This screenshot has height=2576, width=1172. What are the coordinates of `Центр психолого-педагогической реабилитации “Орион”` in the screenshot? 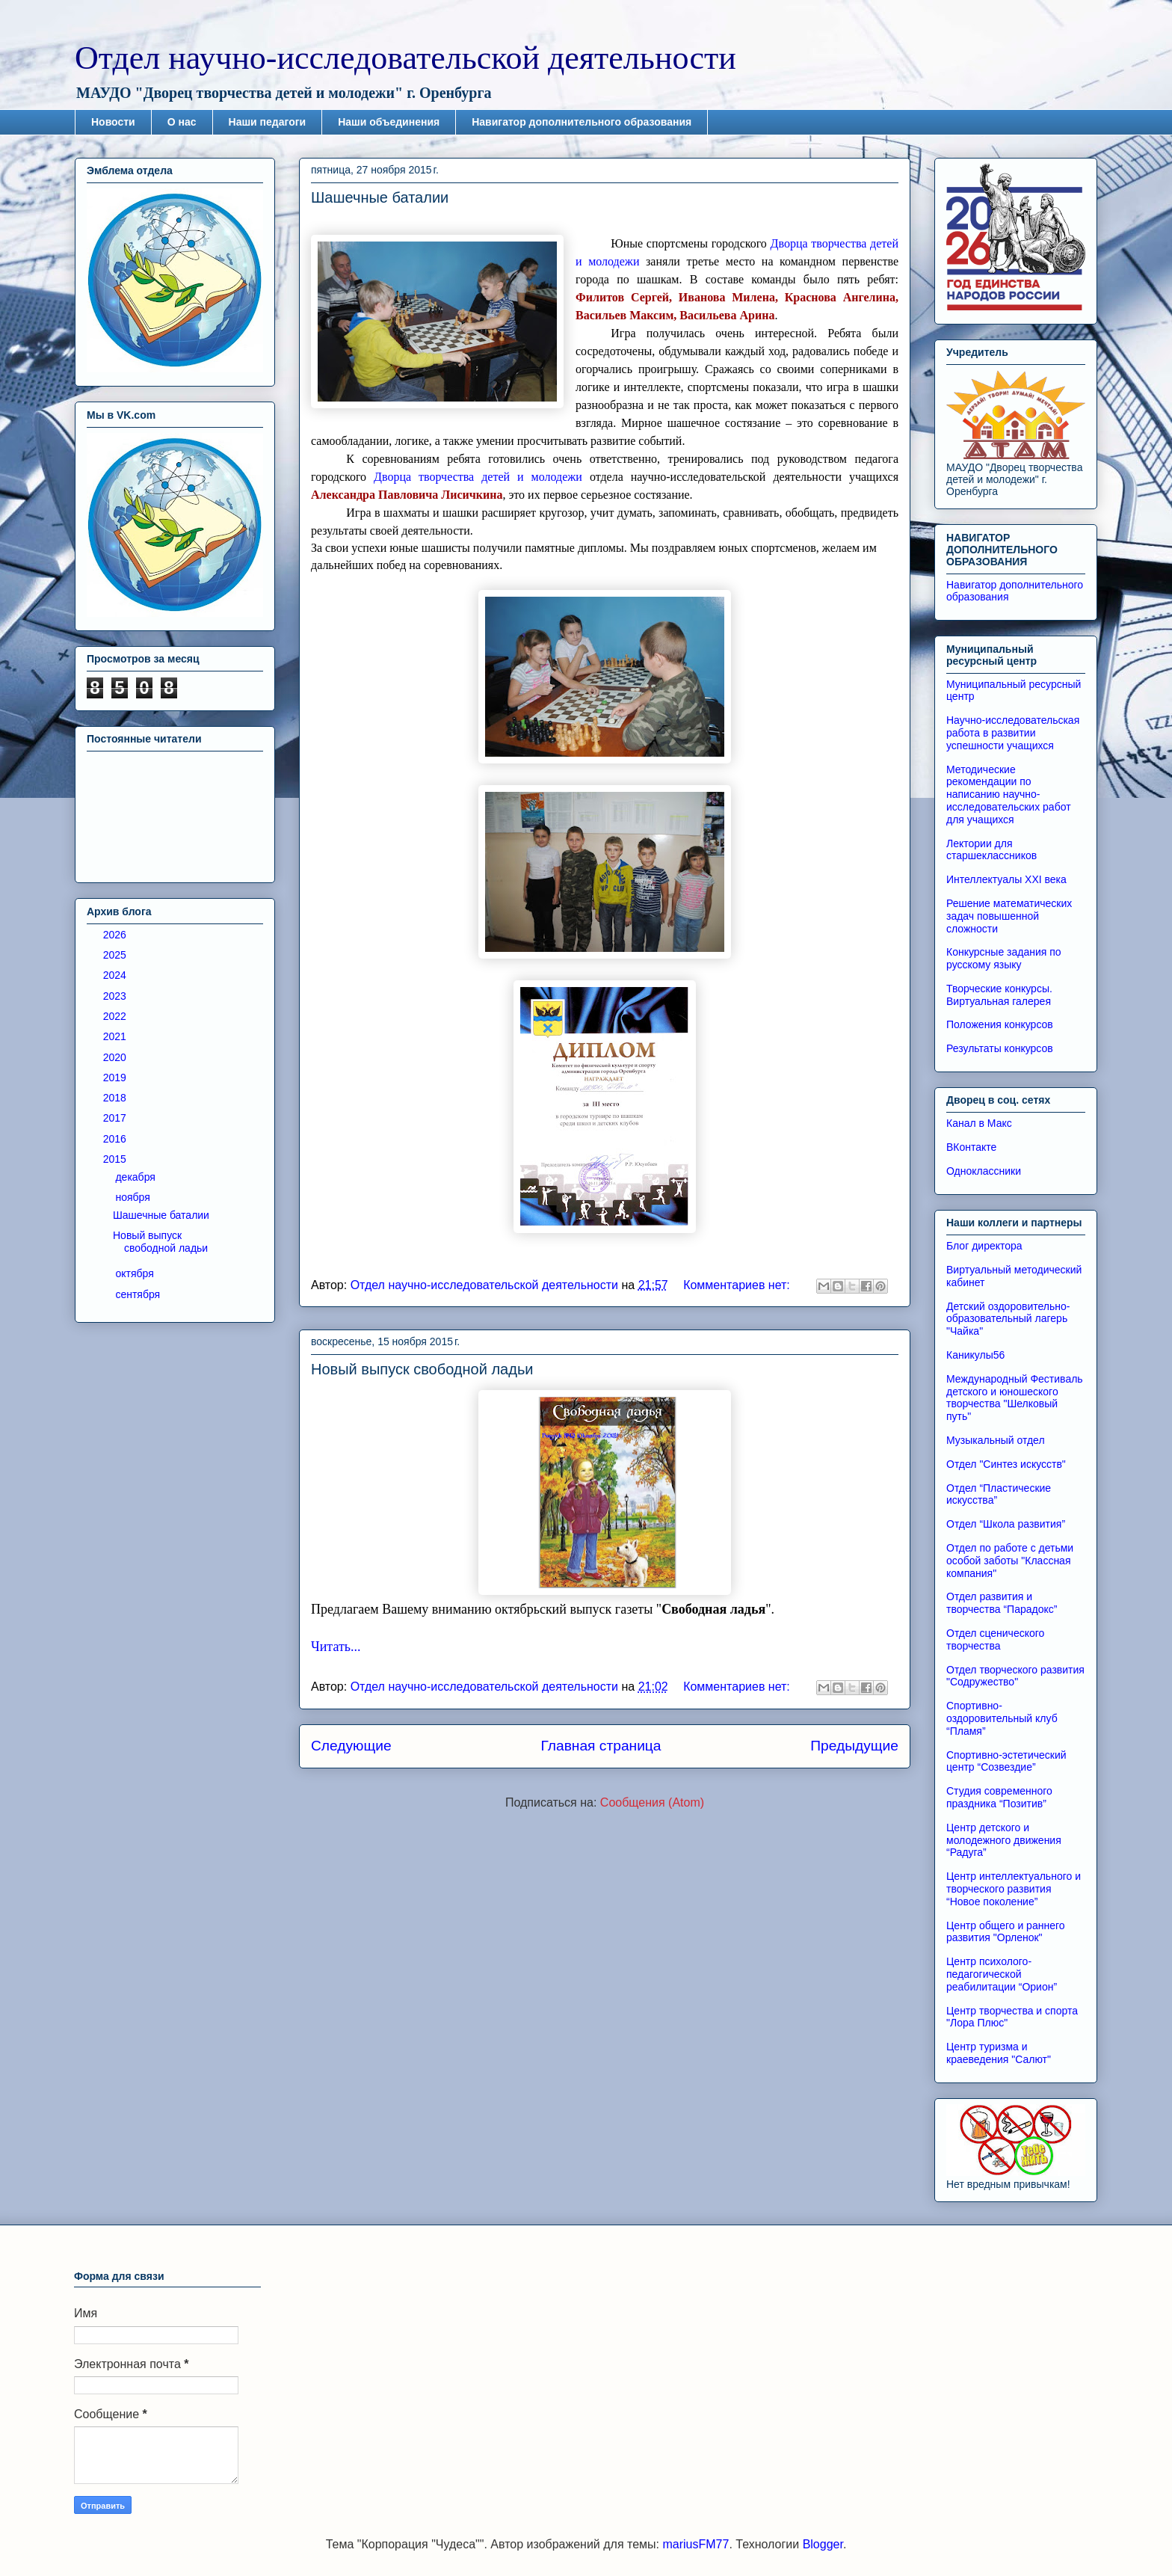 It's located at (1001, 1974).